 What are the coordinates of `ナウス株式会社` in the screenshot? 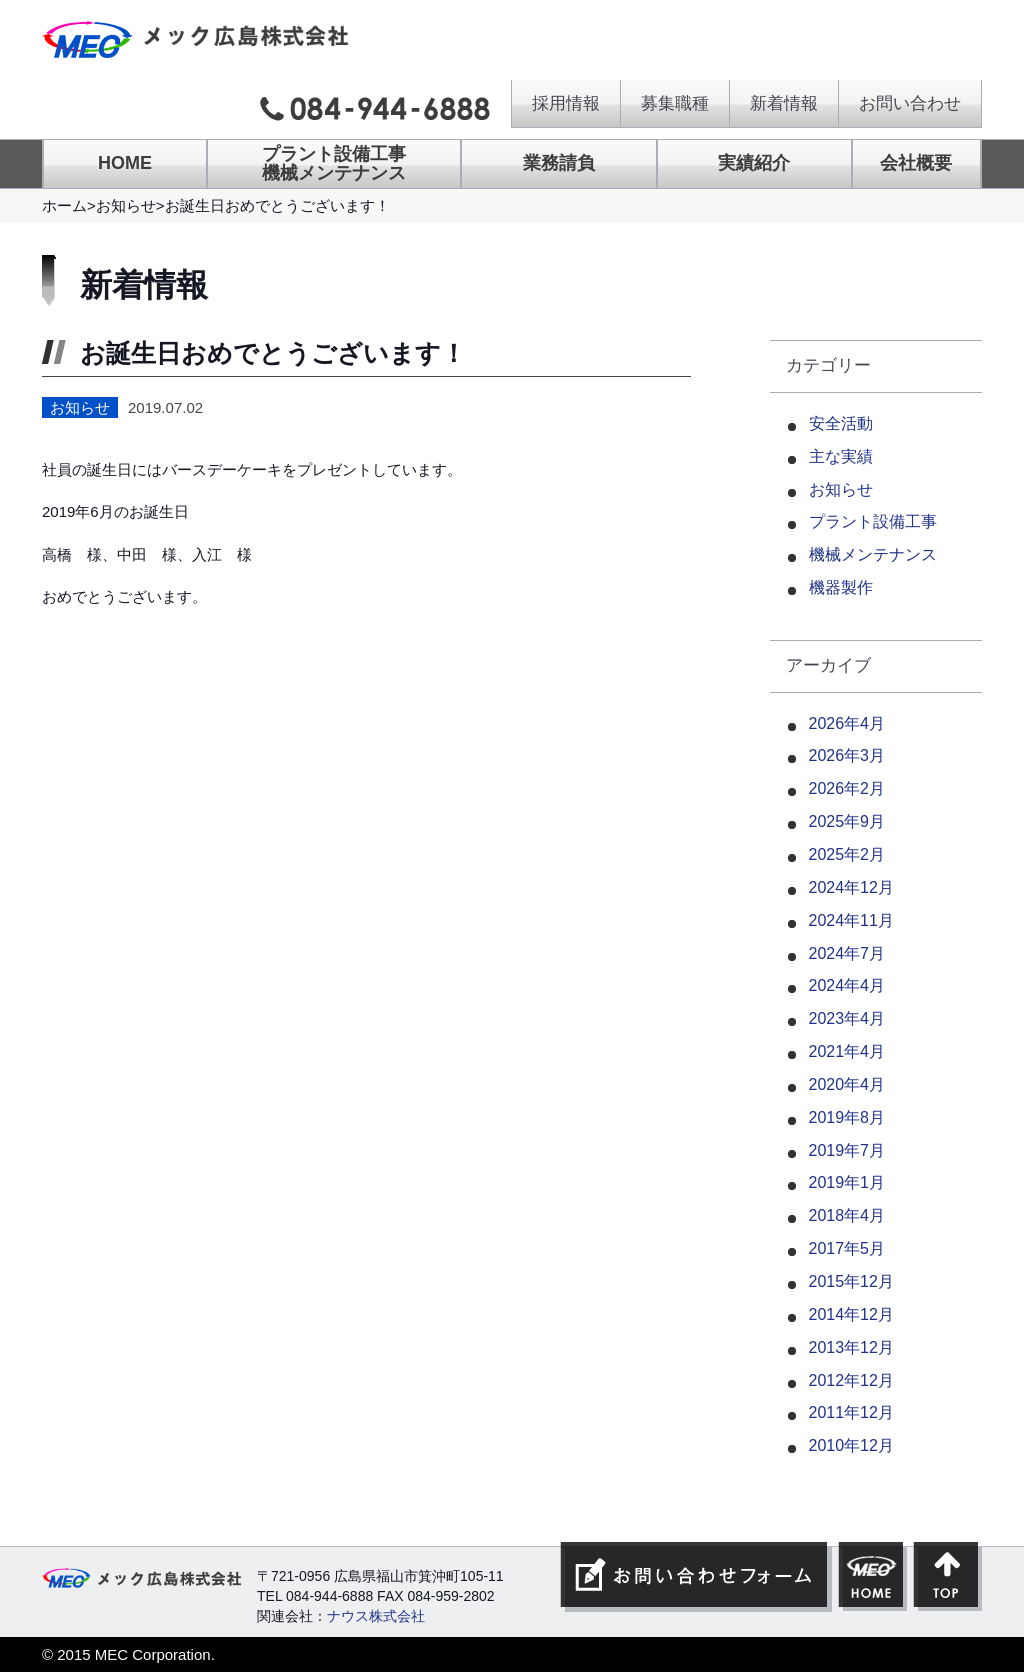 It's located at (376, 1616).